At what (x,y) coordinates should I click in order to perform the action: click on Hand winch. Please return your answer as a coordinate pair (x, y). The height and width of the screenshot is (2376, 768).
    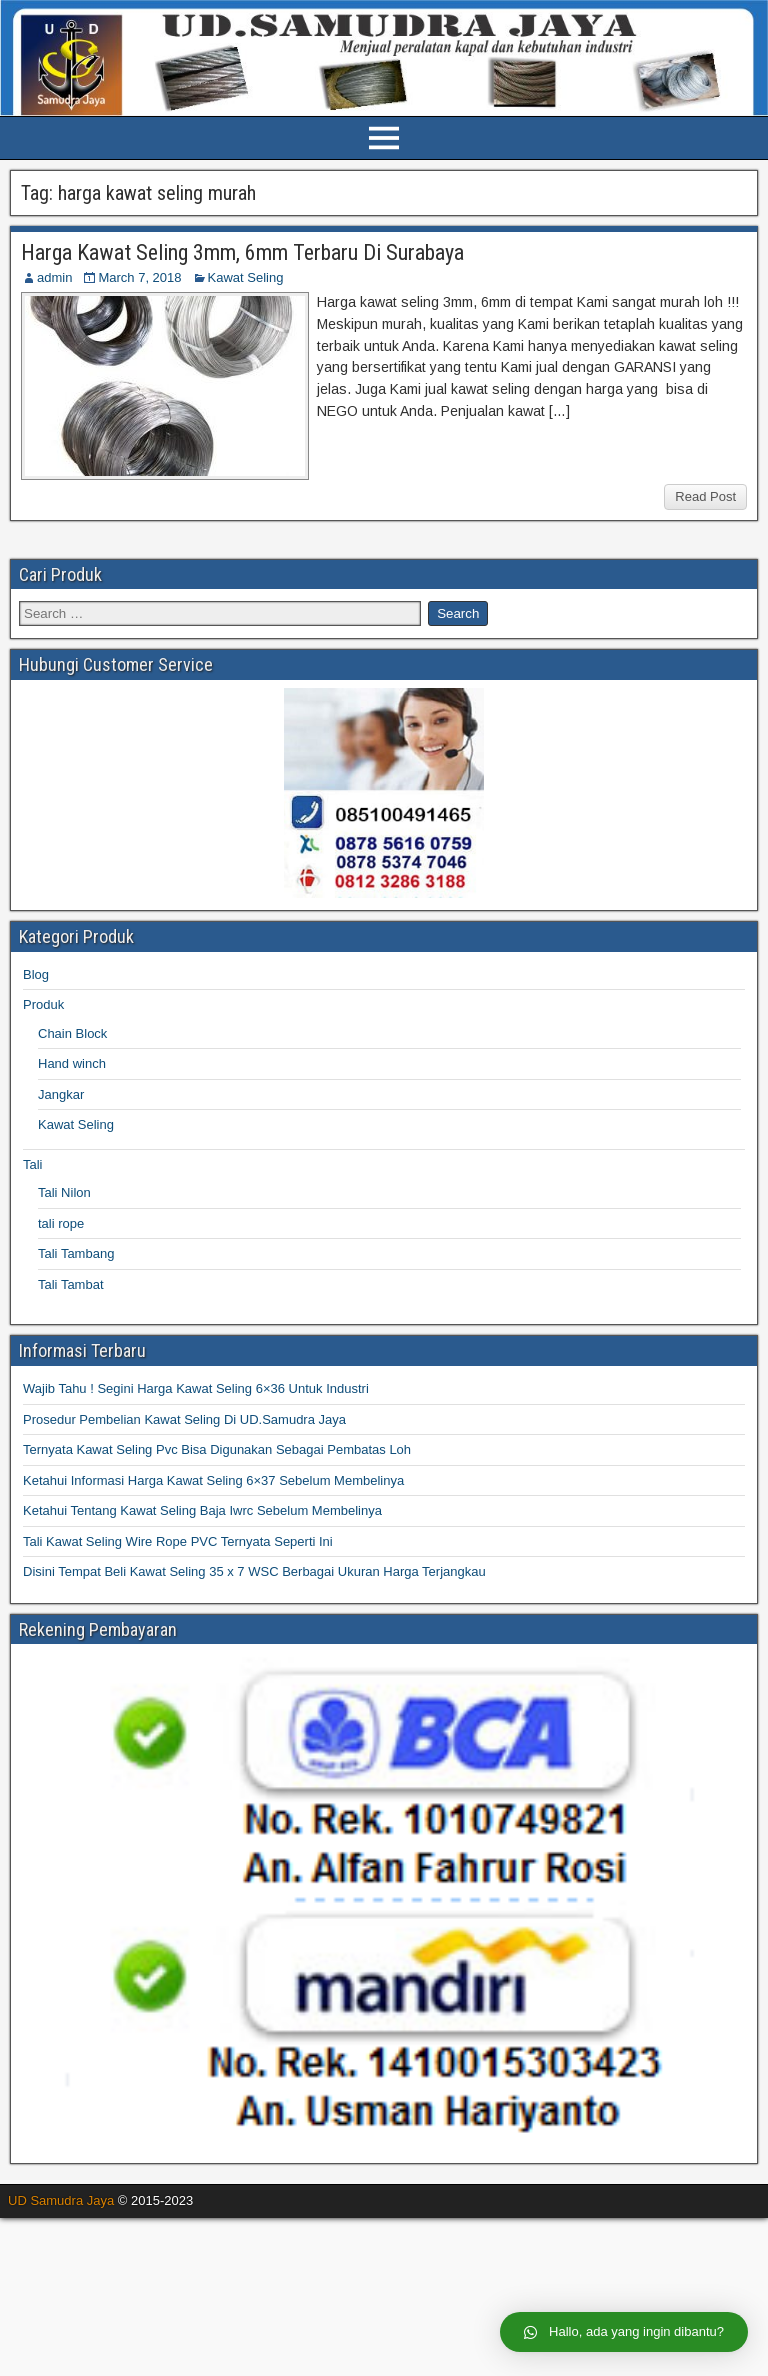
    Looking at the image, I should click on (72, 1063).